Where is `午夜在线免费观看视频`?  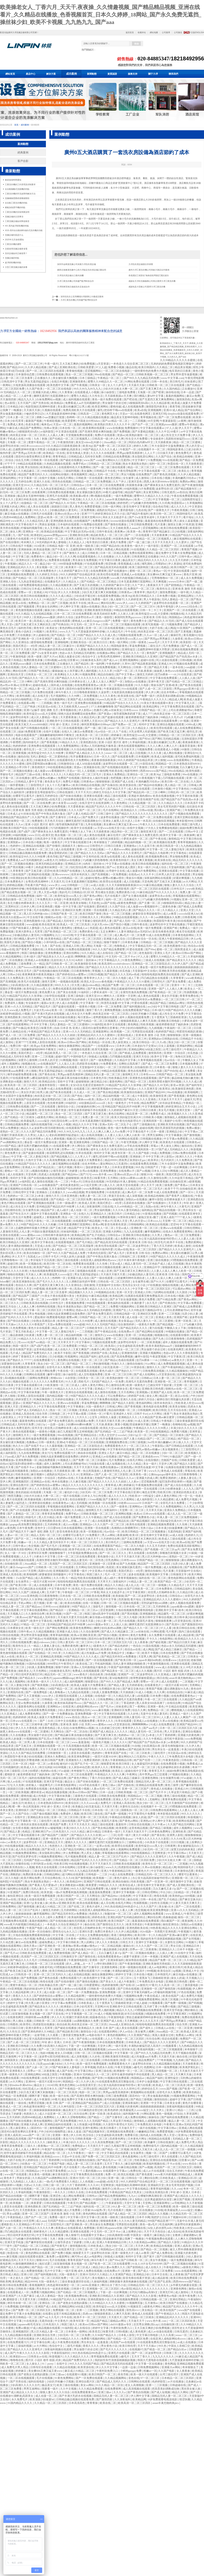
午夜在线免费观看视频 is located at coordinates (185, 495).